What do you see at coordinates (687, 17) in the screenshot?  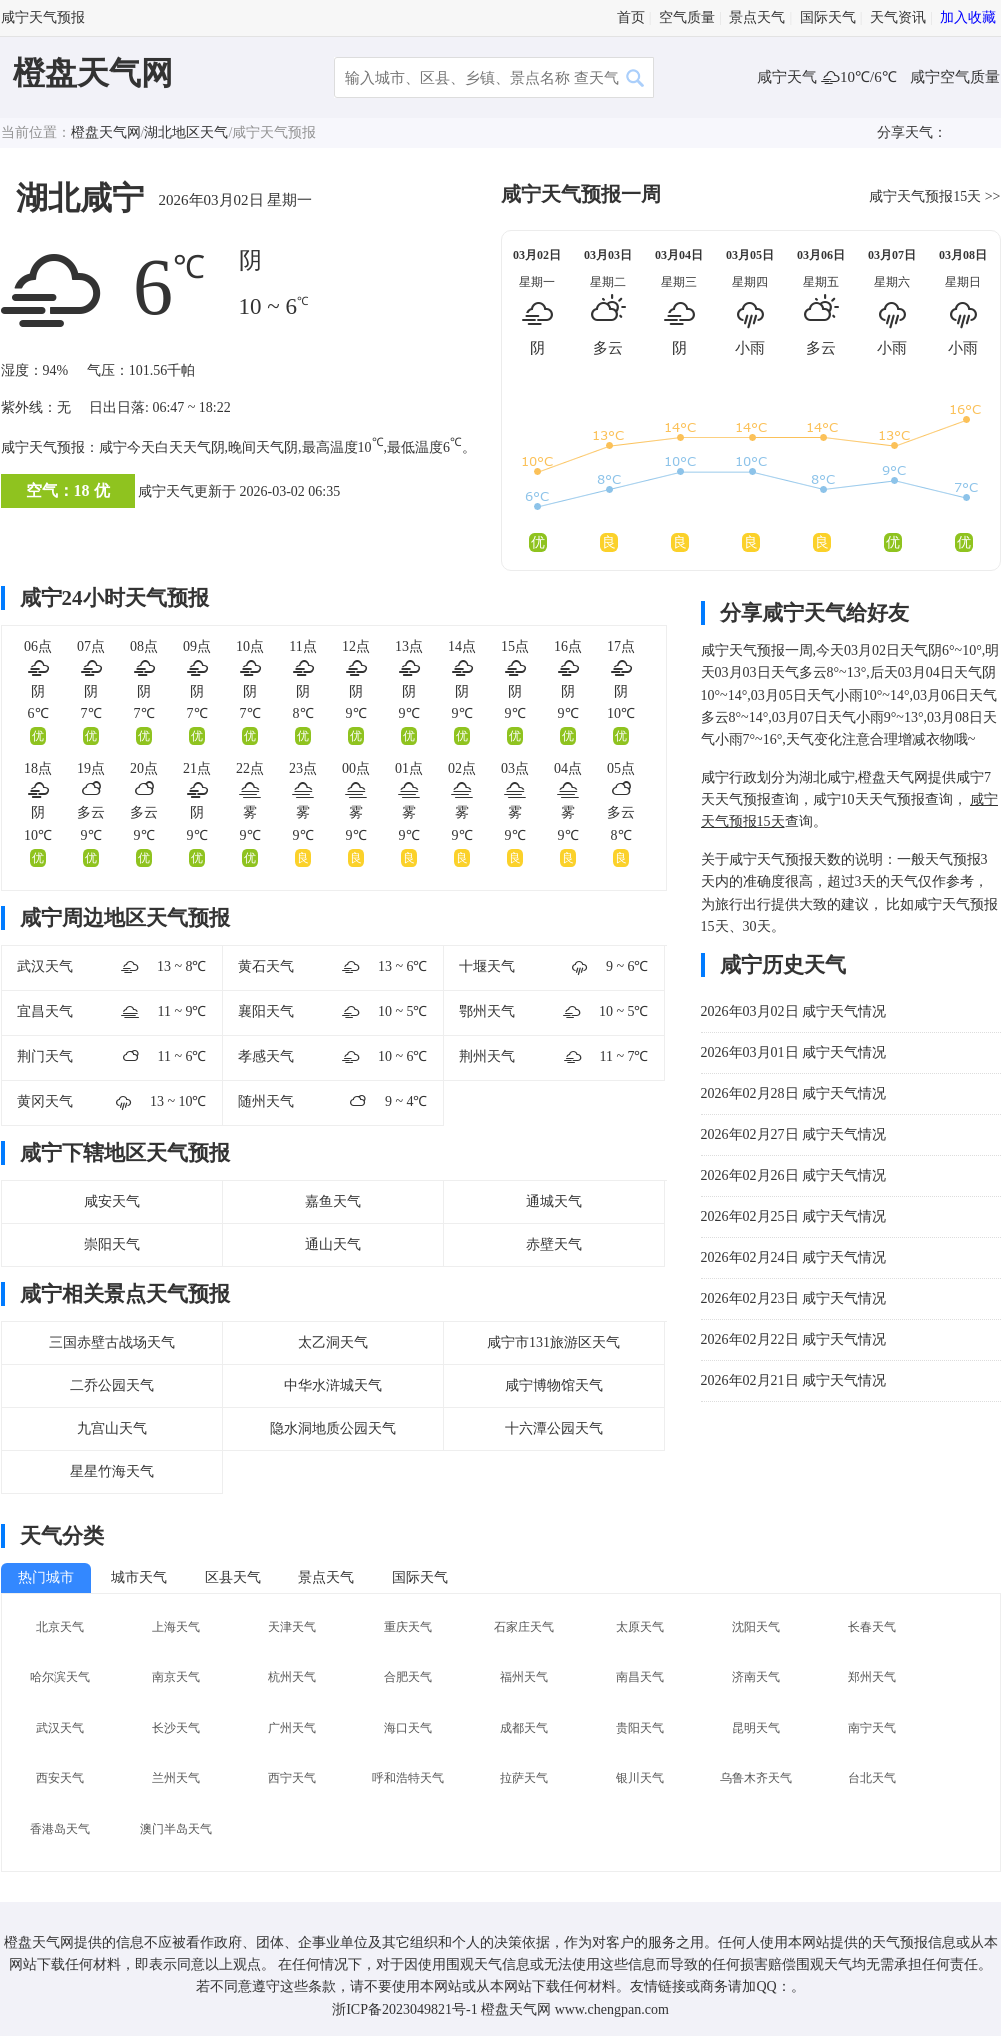 I see `空气质量` at bounding box center [687, 17].